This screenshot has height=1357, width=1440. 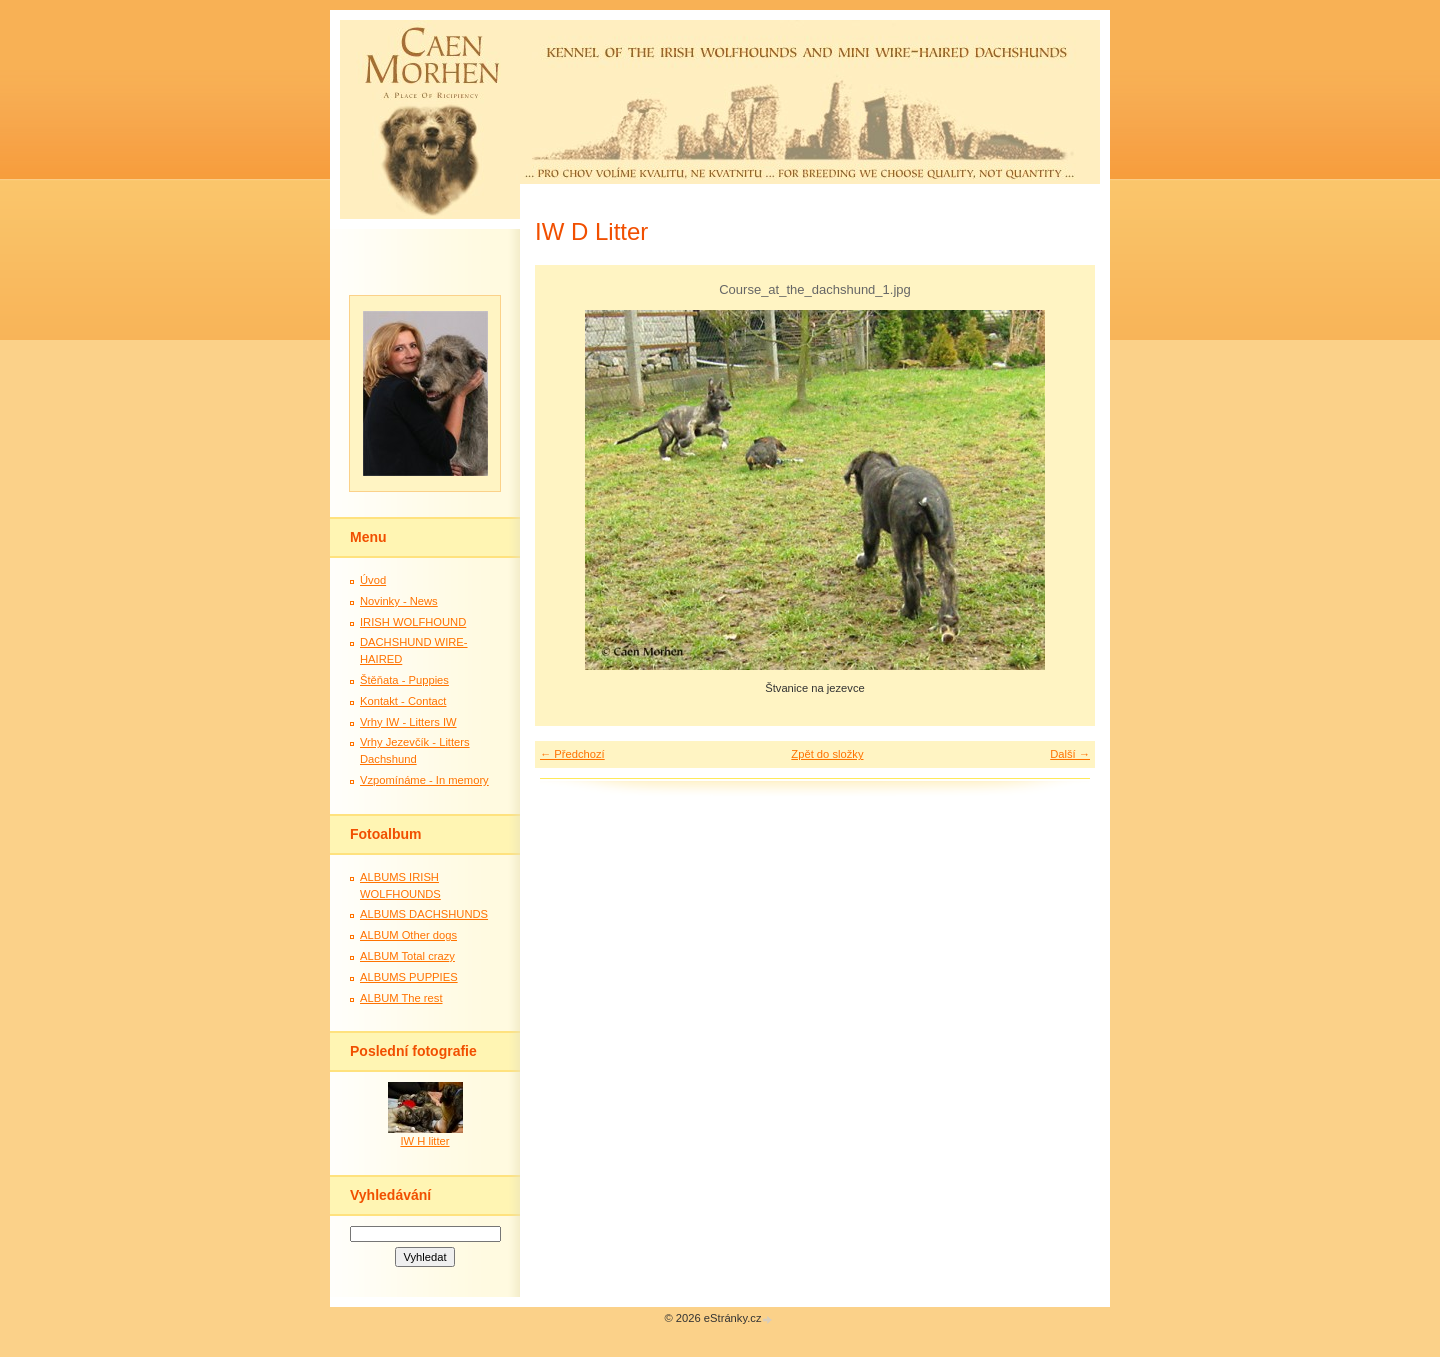 I want to click on Vzpomínáme - In memory, so click(x=424, y=780).